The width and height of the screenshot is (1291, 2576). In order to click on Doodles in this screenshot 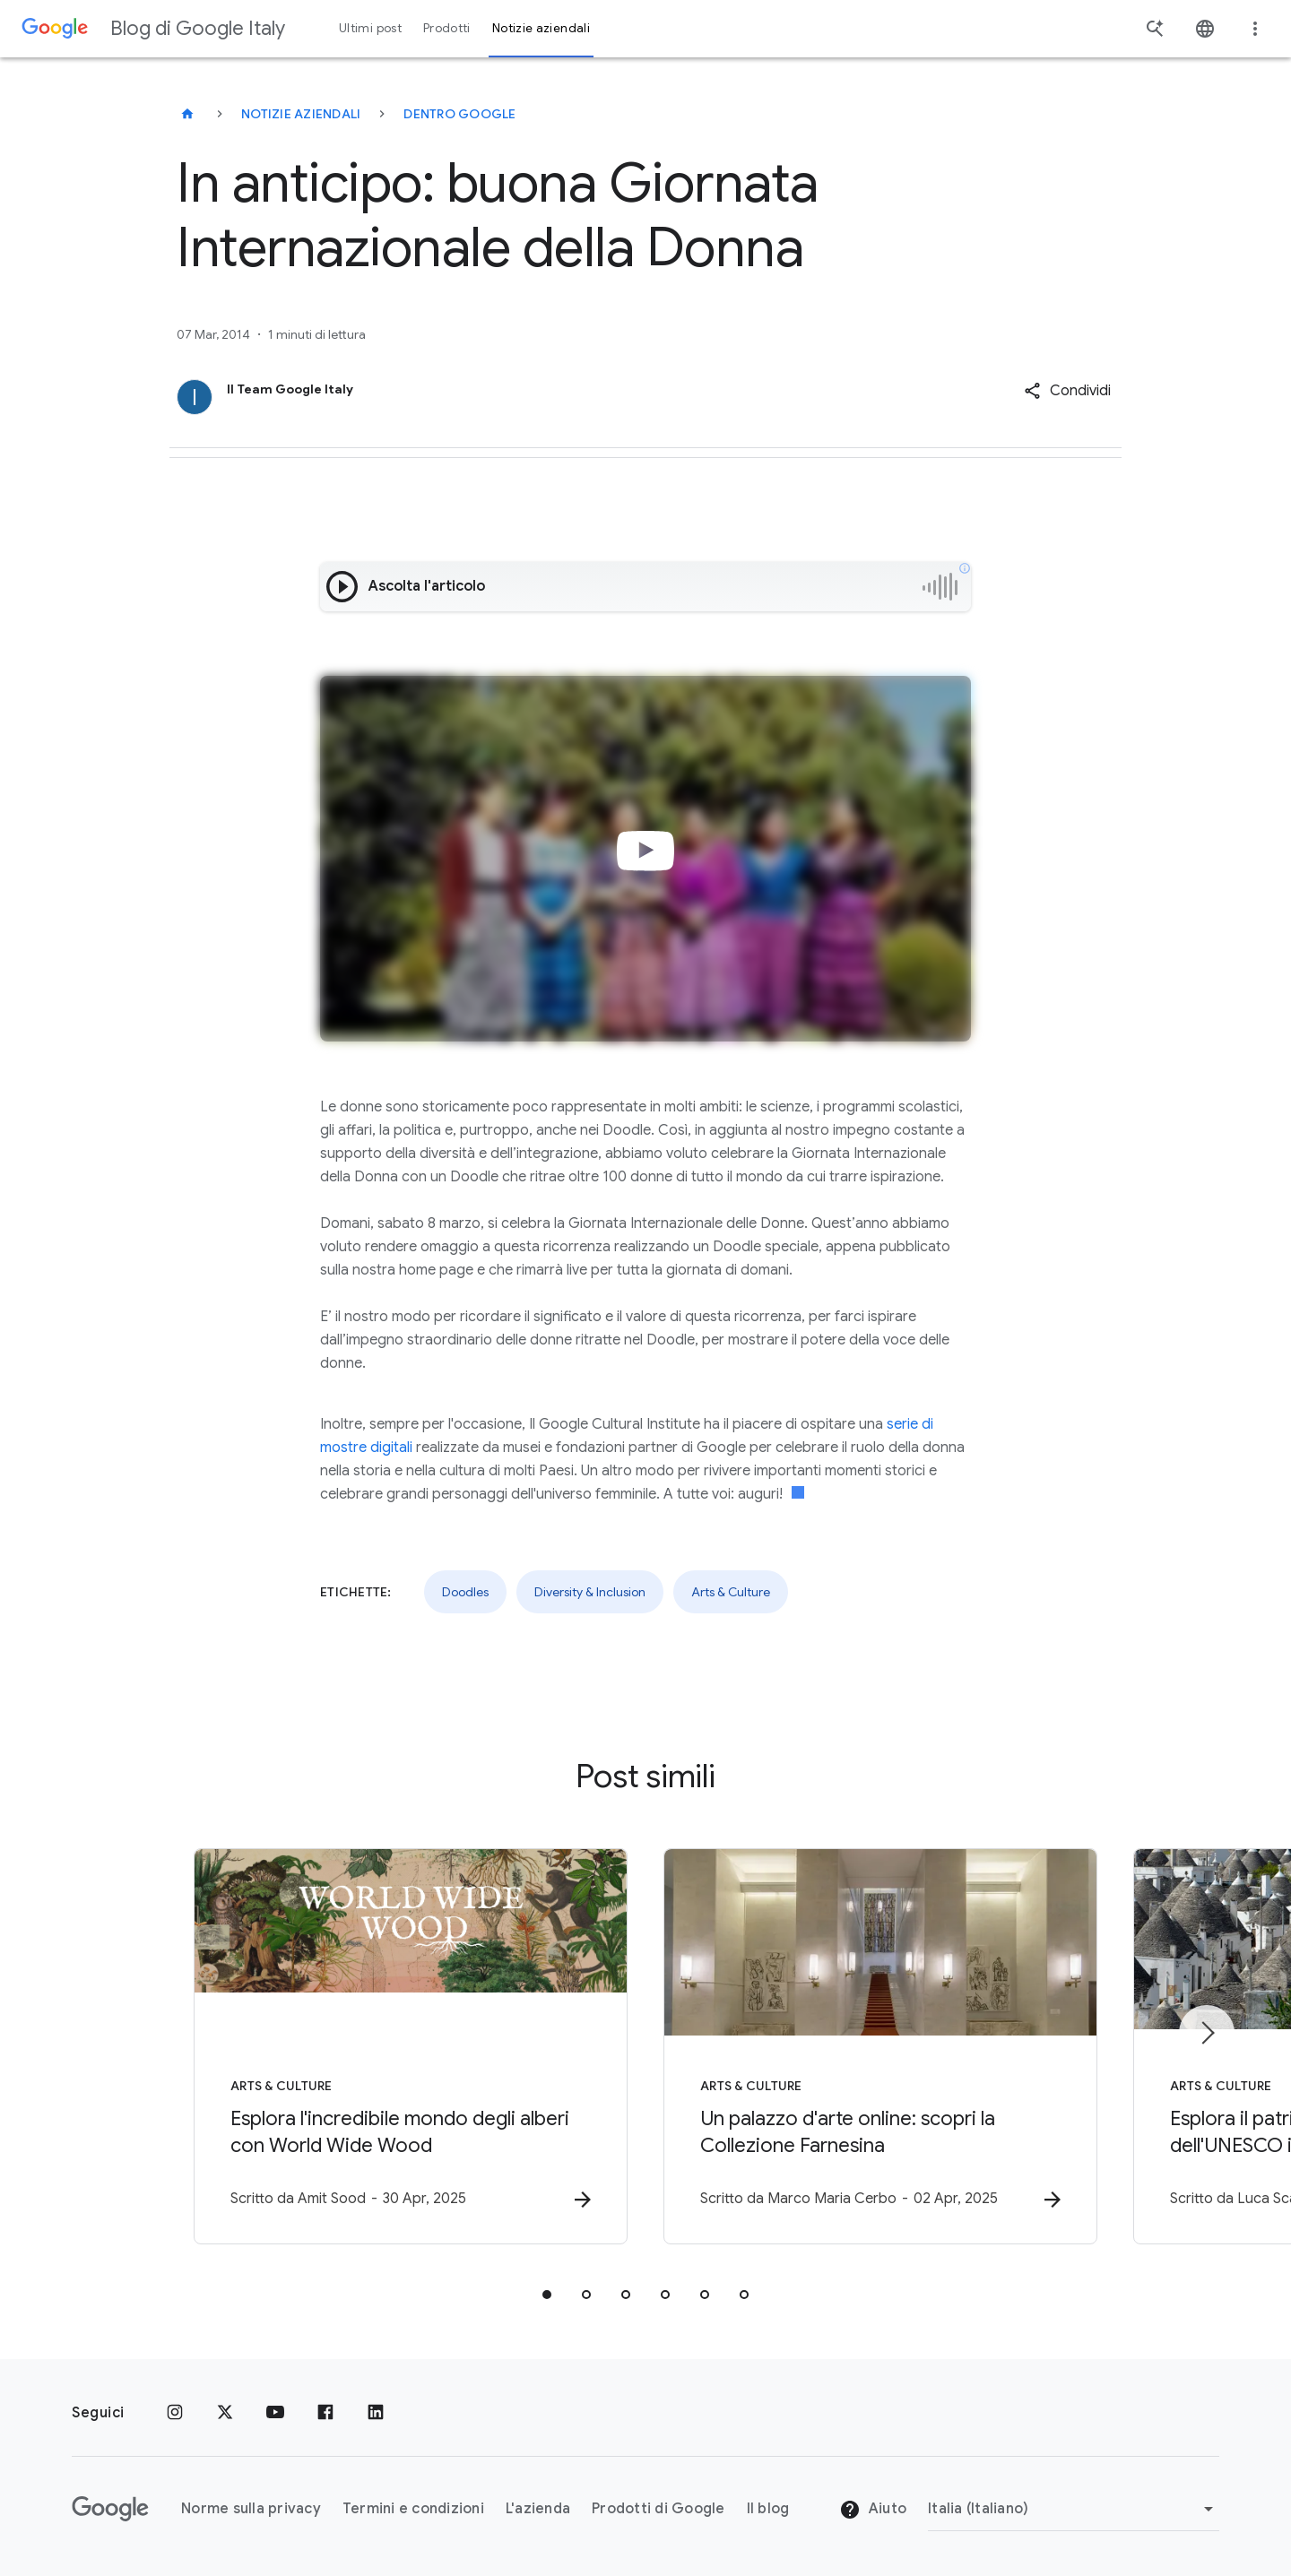, I will do `click(465, 1592)`.